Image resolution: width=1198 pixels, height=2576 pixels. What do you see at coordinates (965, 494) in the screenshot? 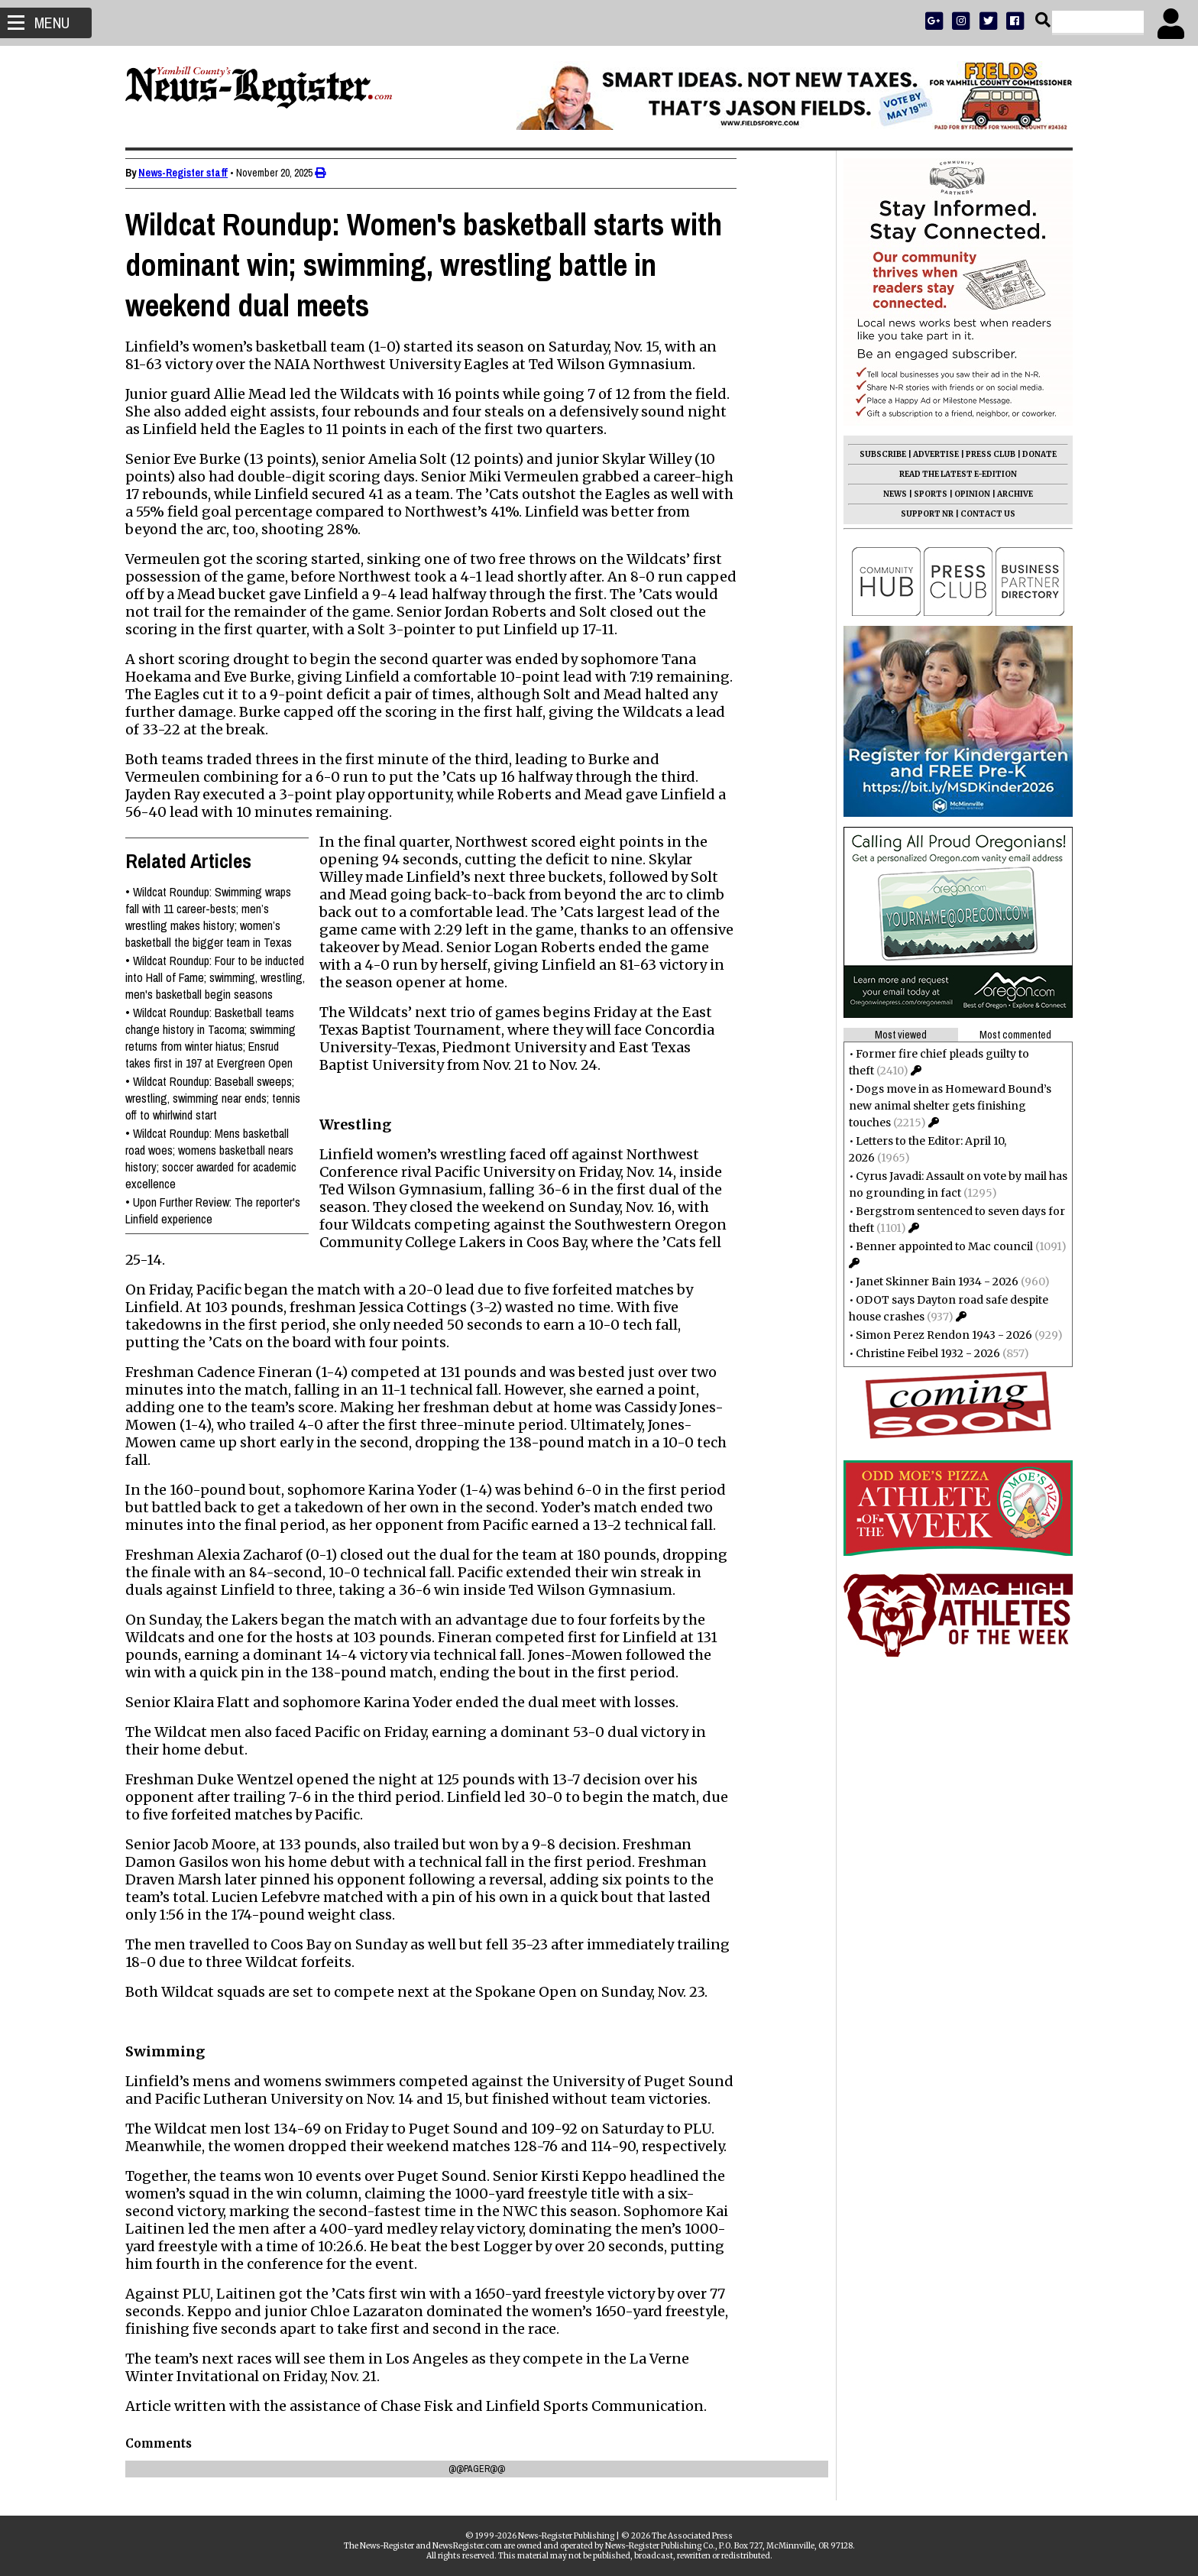
I see `OPINION` at bounding box center [965, 494].